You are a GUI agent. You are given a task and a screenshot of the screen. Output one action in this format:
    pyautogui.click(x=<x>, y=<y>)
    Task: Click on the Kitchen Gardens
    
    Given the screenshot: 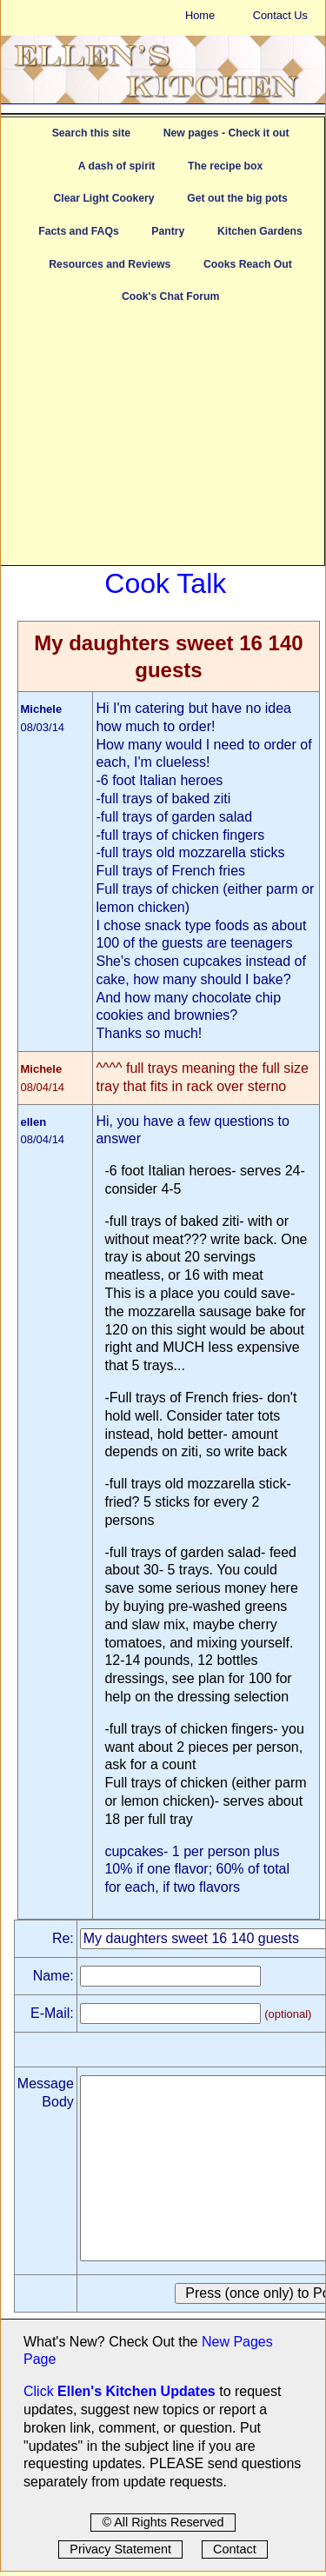 What is the action you would take?
    pyautogui.click(x=260, y=231)
    